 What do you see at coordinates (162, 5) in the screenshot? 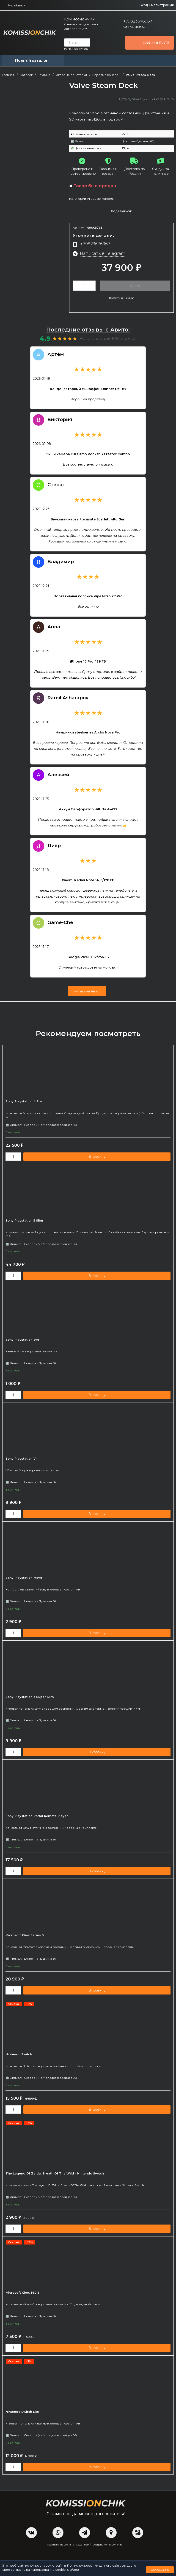
I see `Регистрация` at bounding box center [162, 5].